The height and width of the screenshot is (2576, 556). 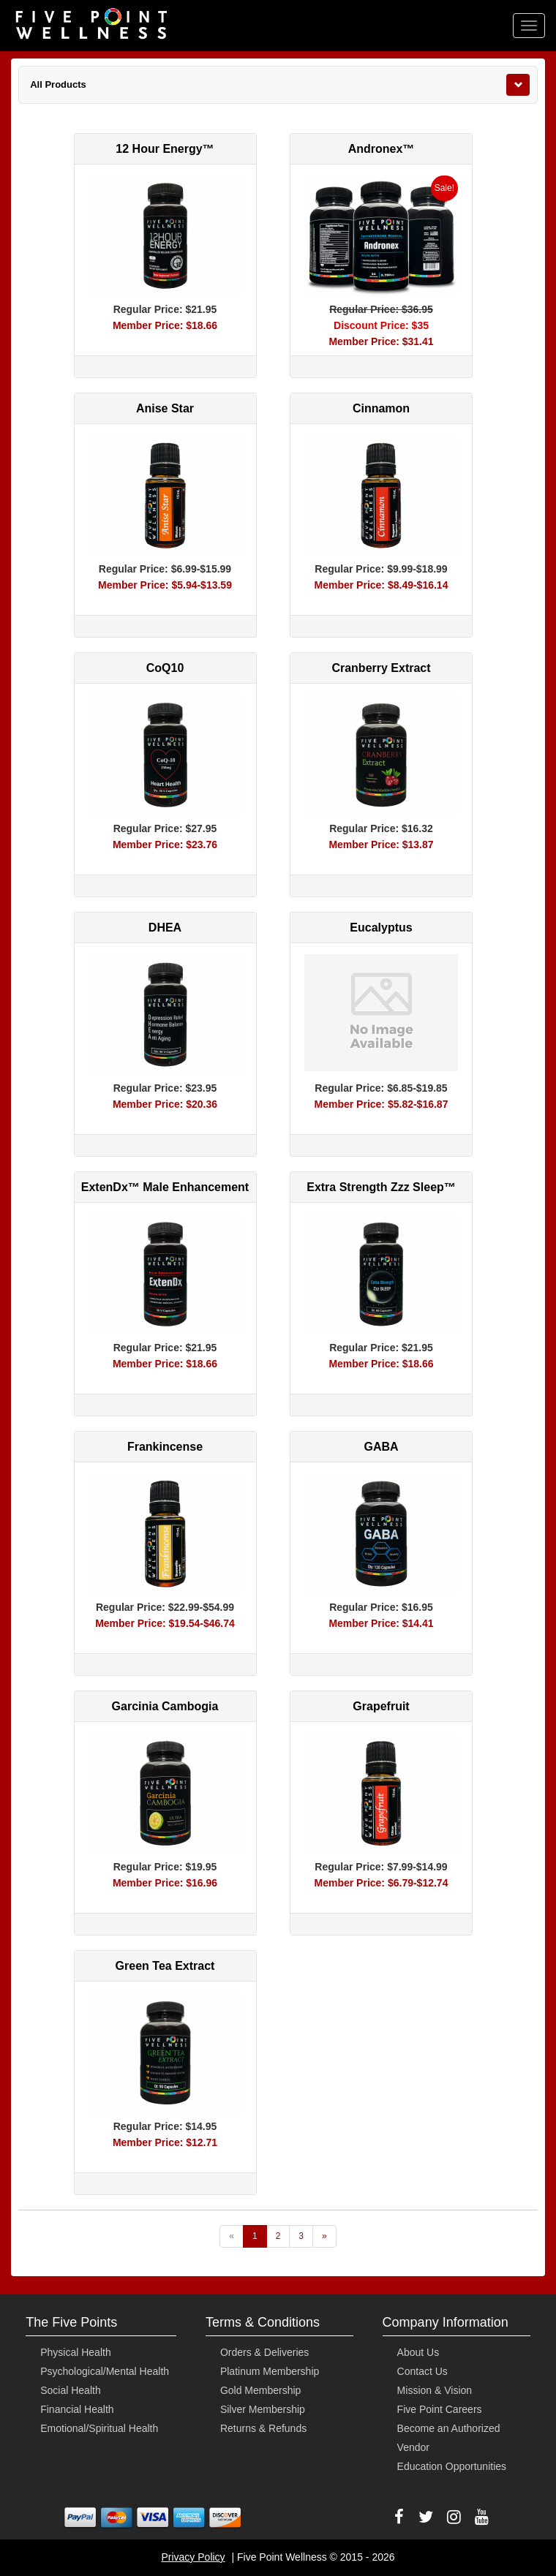 What do you see at coordinates (76, 2409) in the screenshot?
I see `Financial Health` at bounding box center [76, 2409].